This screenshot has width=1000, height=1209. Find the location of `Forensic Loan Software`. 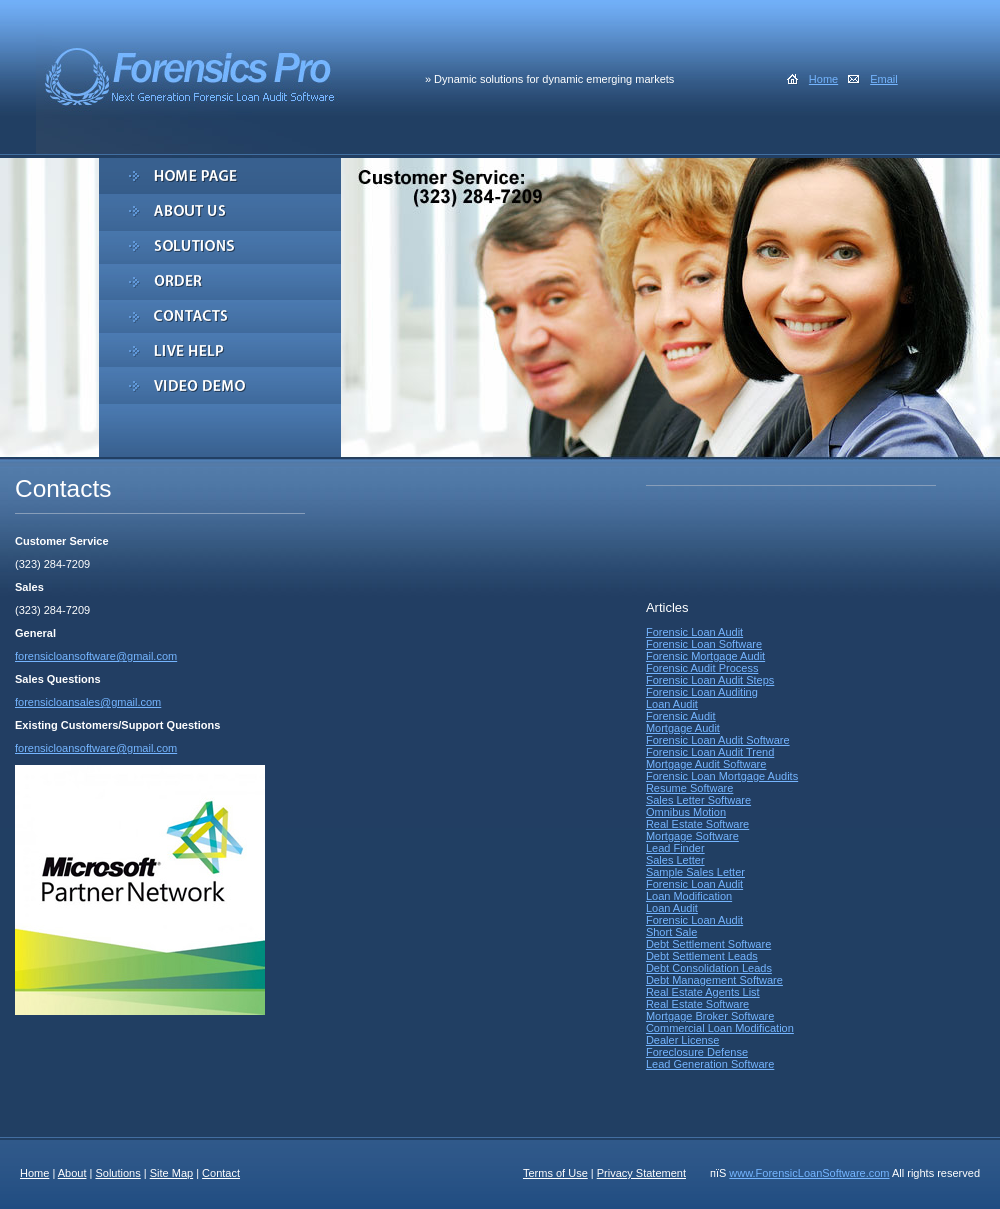

Forensic Loan Software is located at coordinates (704, 644).